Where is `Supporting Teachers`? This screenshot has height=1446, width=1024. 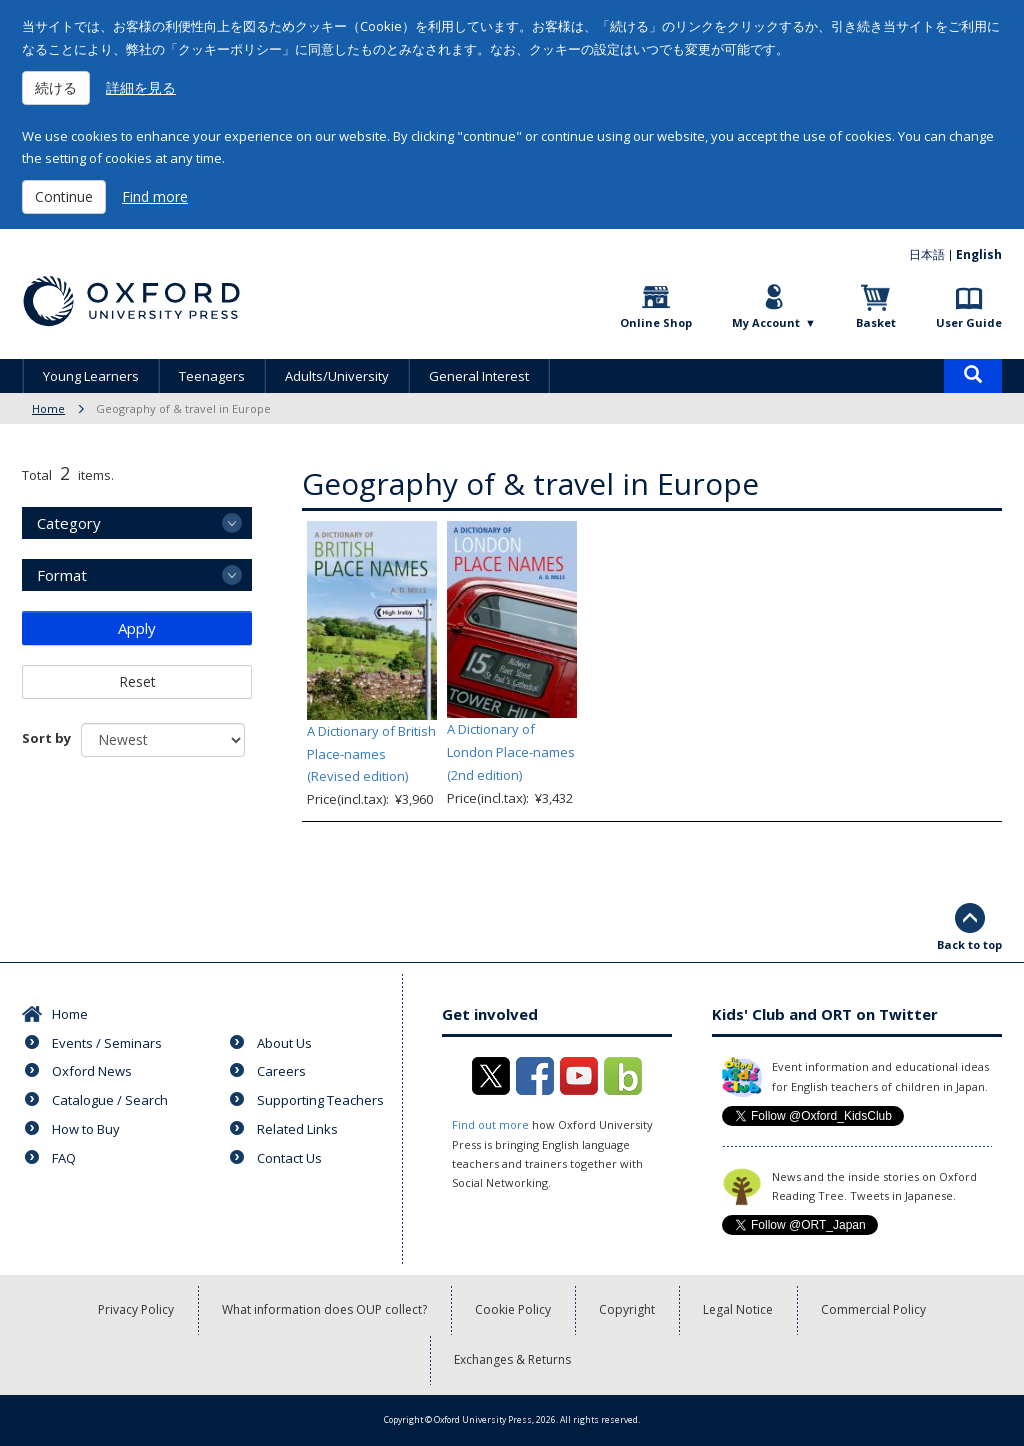 Supporting Teachers is located at coordinates (320, 1100).